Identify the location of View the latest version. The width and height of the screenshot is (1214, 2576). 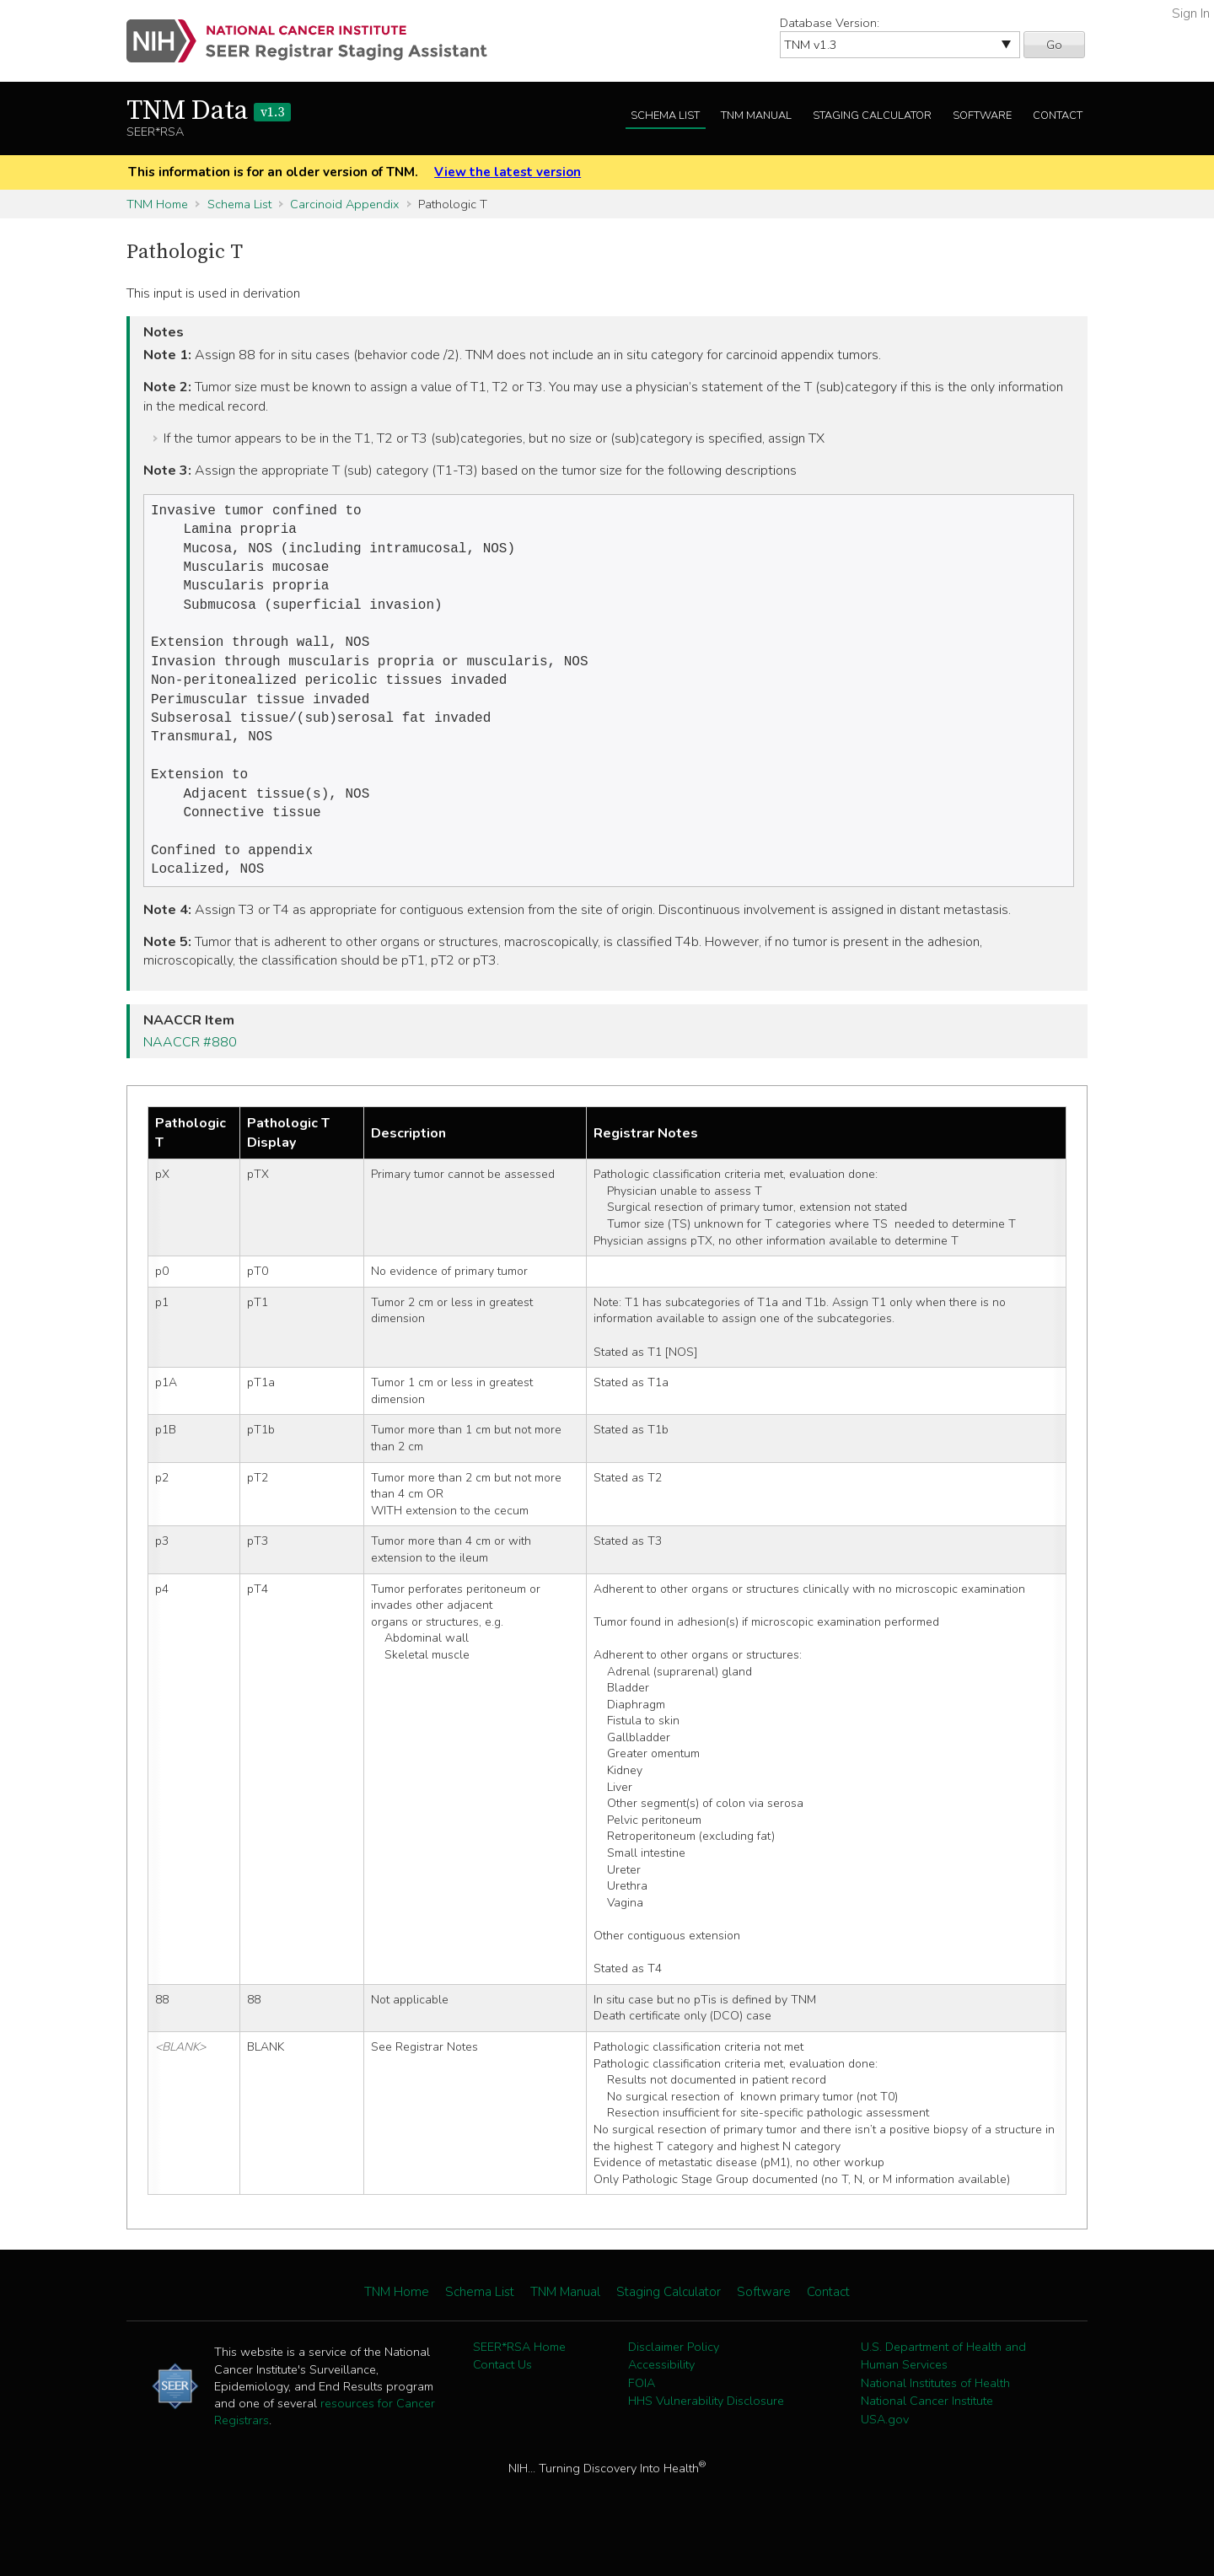
(507, 172).